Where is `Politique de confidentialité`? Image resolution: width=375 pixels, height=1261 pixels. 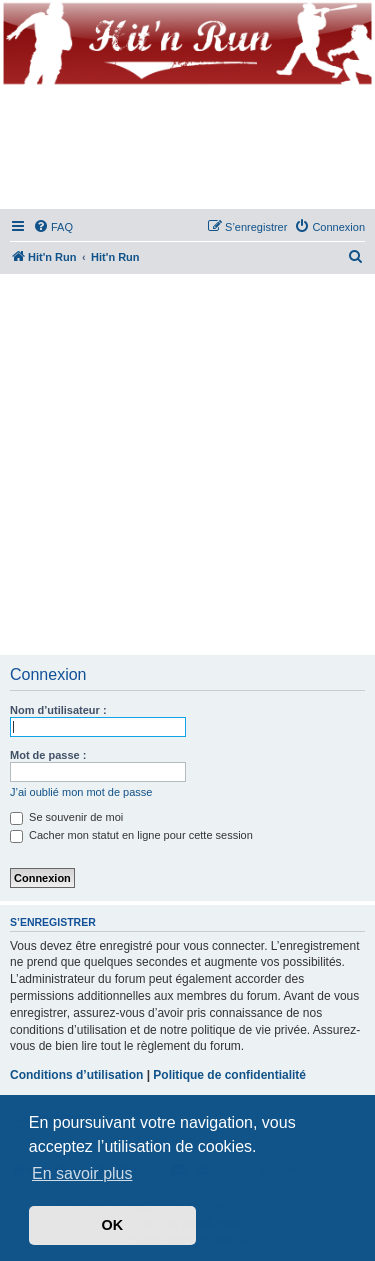
Politique de confidentialité is located at coordinates (229, 1075).